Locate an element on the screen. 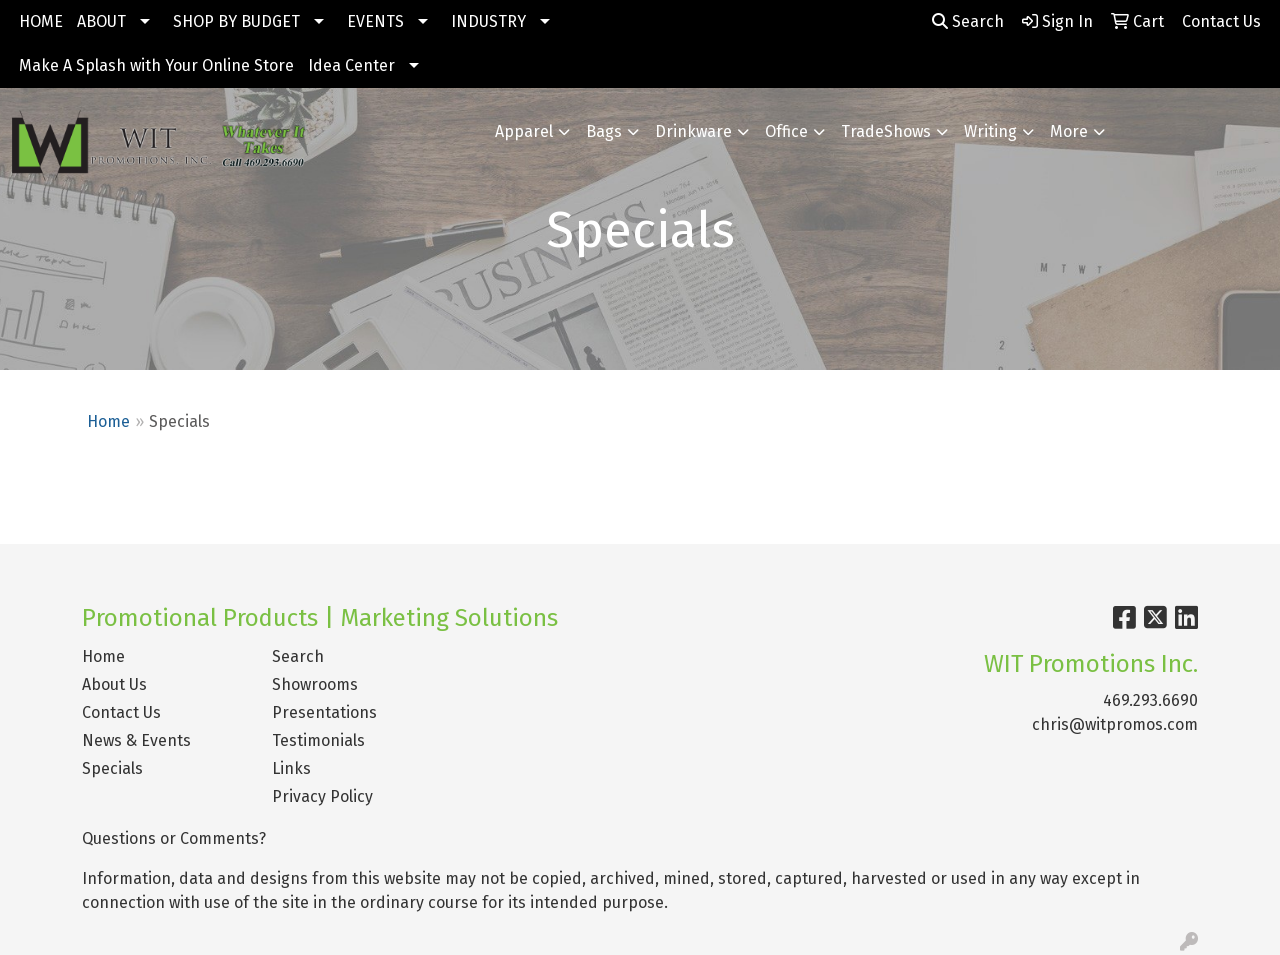 The height and width of the screenshot is (955, 1280). INDUSTRY is located at coordinates (488, 21).